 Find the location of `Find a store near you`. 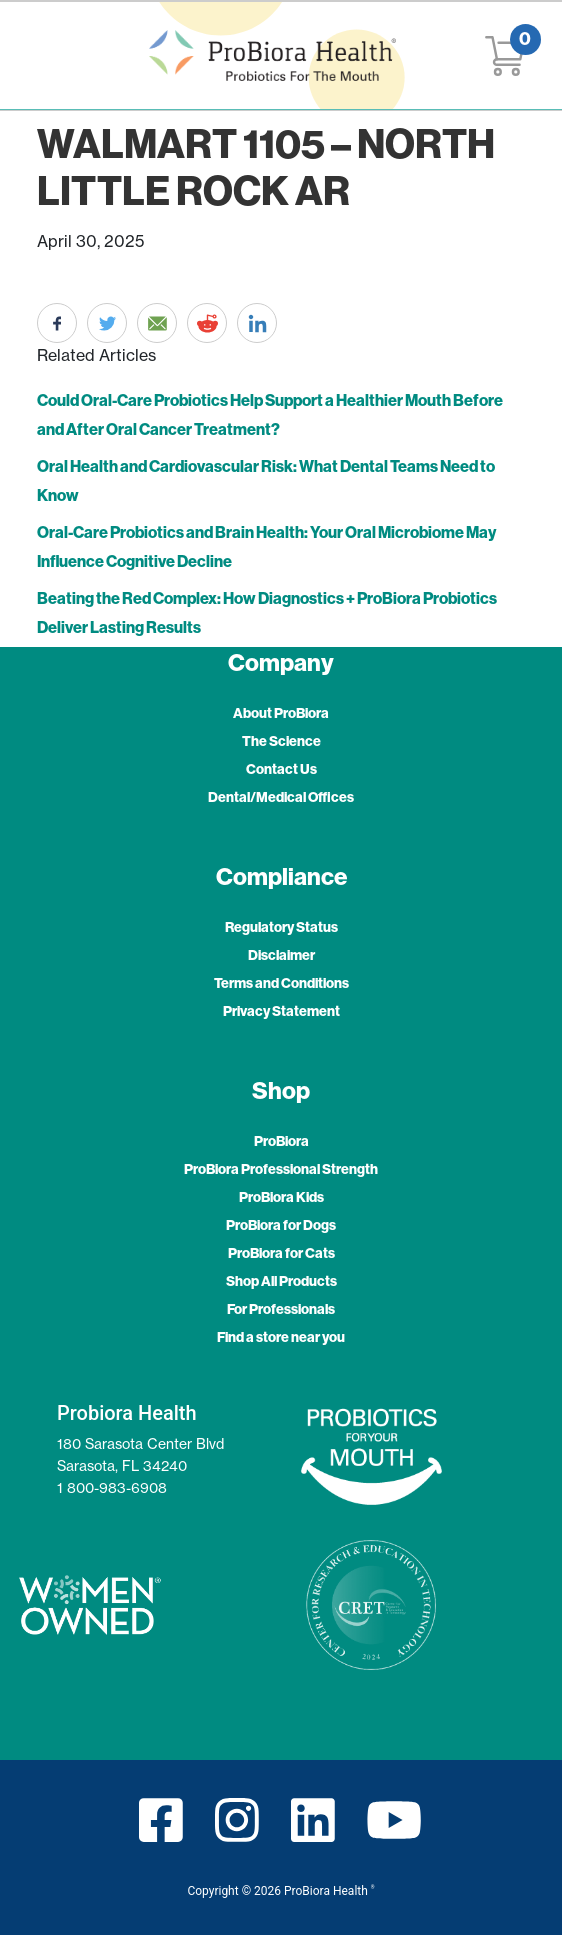

Find a store near you is located at coordinates (281, 1337).